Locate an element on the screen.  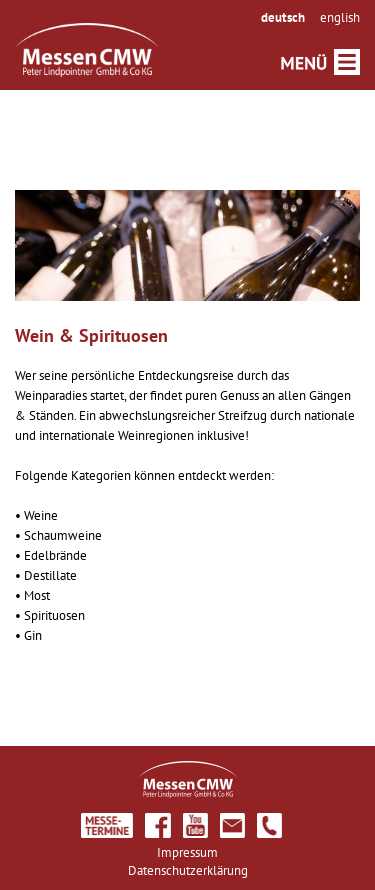
Datenschutzerklärung is located at coordinates (188, 870).